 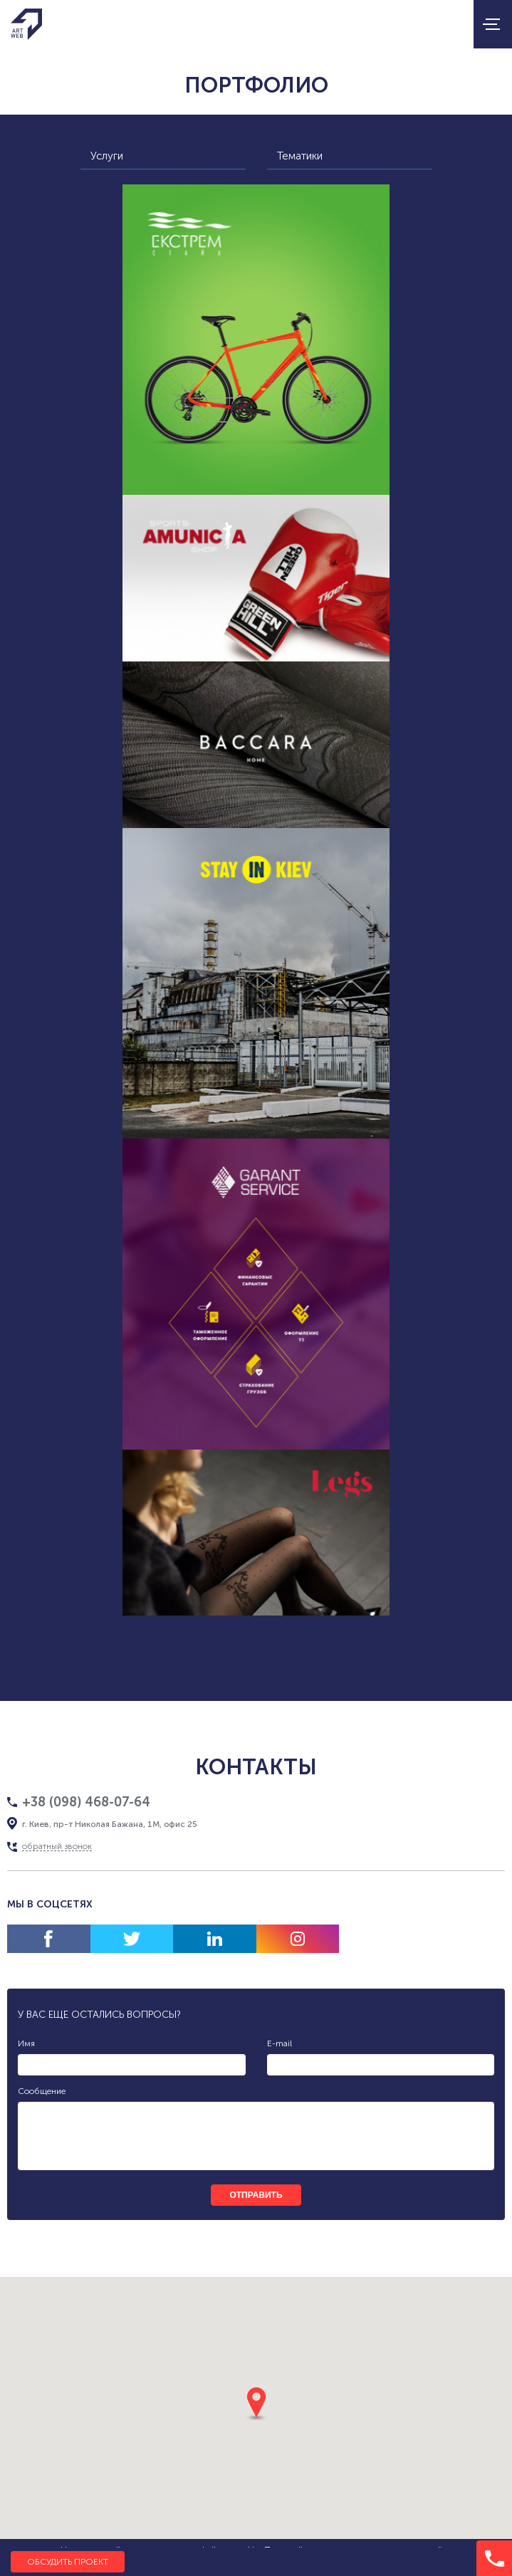 What do you see at coordinates (42, 2091) in the screenshot?
I see `Сообщение` at bounding box center [42, 2091].